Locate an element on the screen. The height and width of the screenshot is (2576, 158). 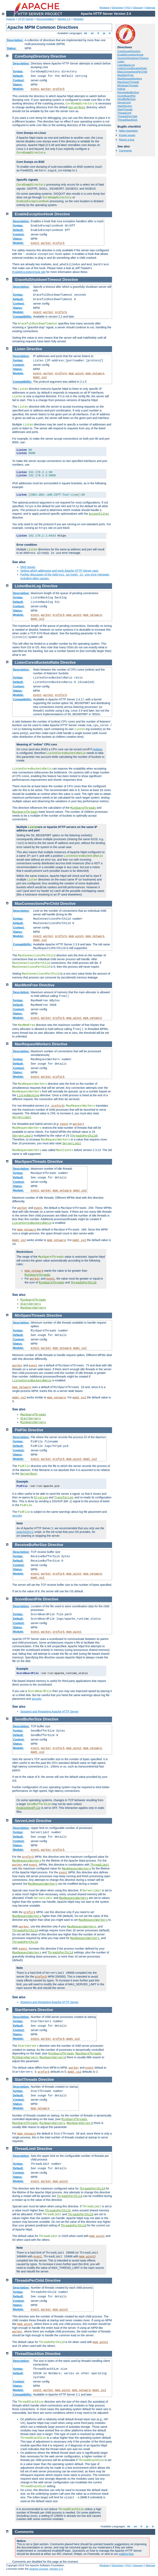
DNS Issues is located at coordinates (27, 567).